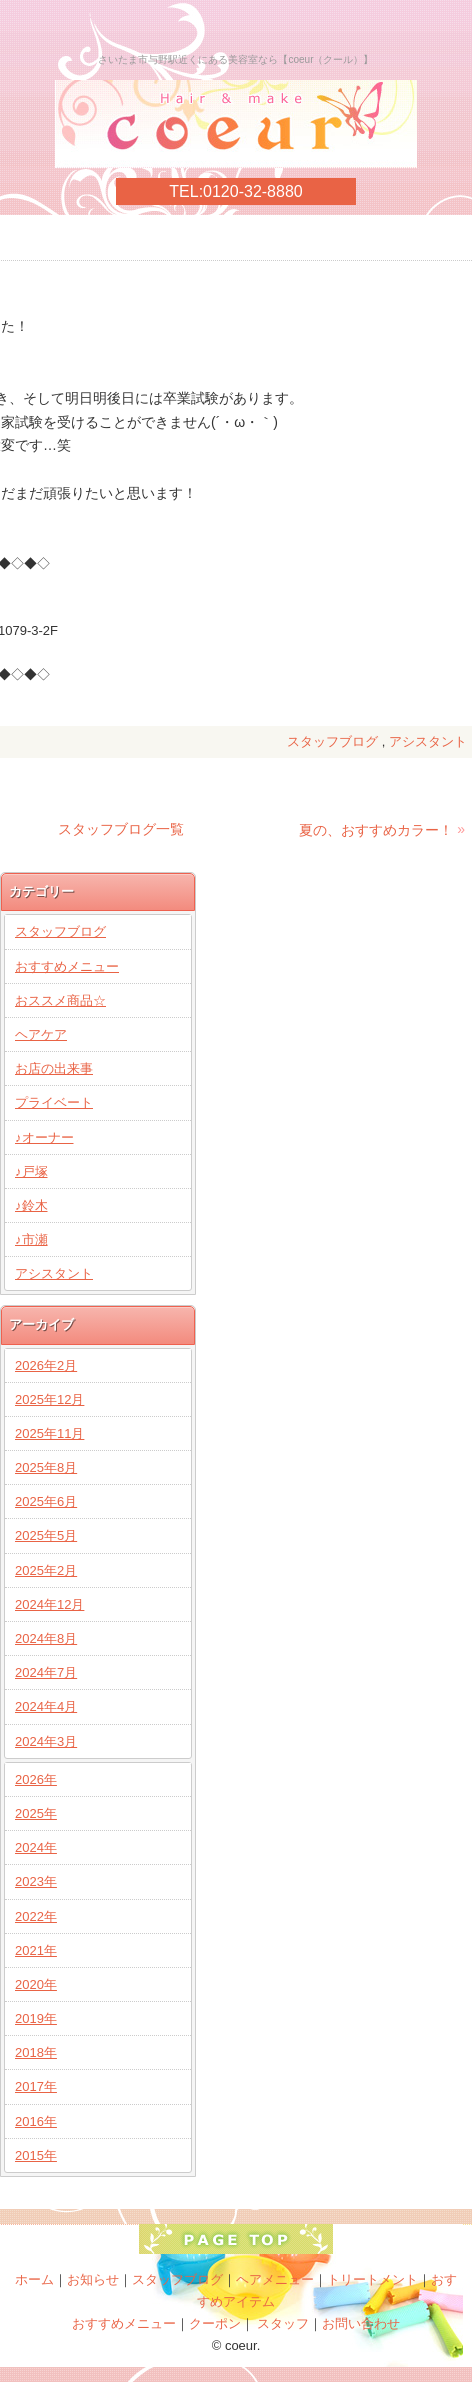 The image size is (472, 2382). Describe the element at coordinates (36, 2086) in the screenshot. I see `2017年` at that location.